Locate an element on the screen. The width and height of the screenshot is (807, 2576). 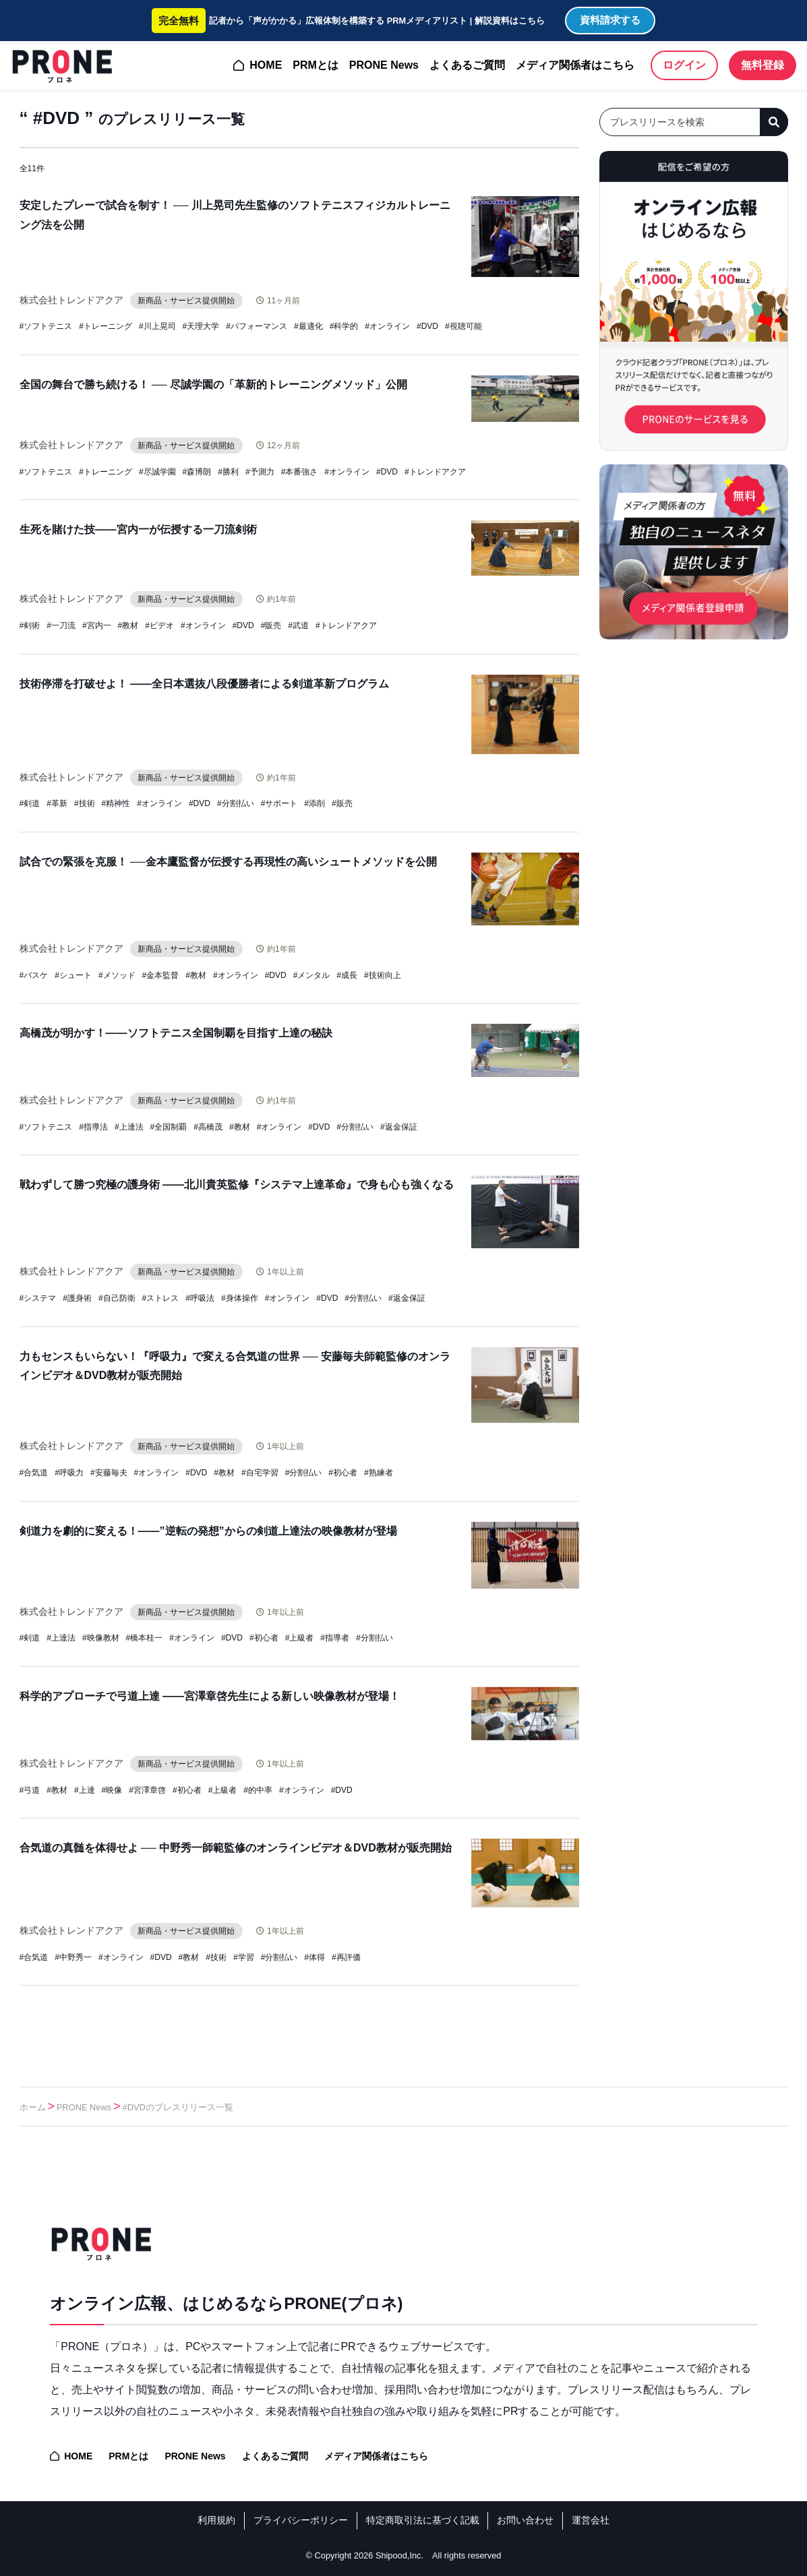
#学習 is located at coordinates (243, 1957).